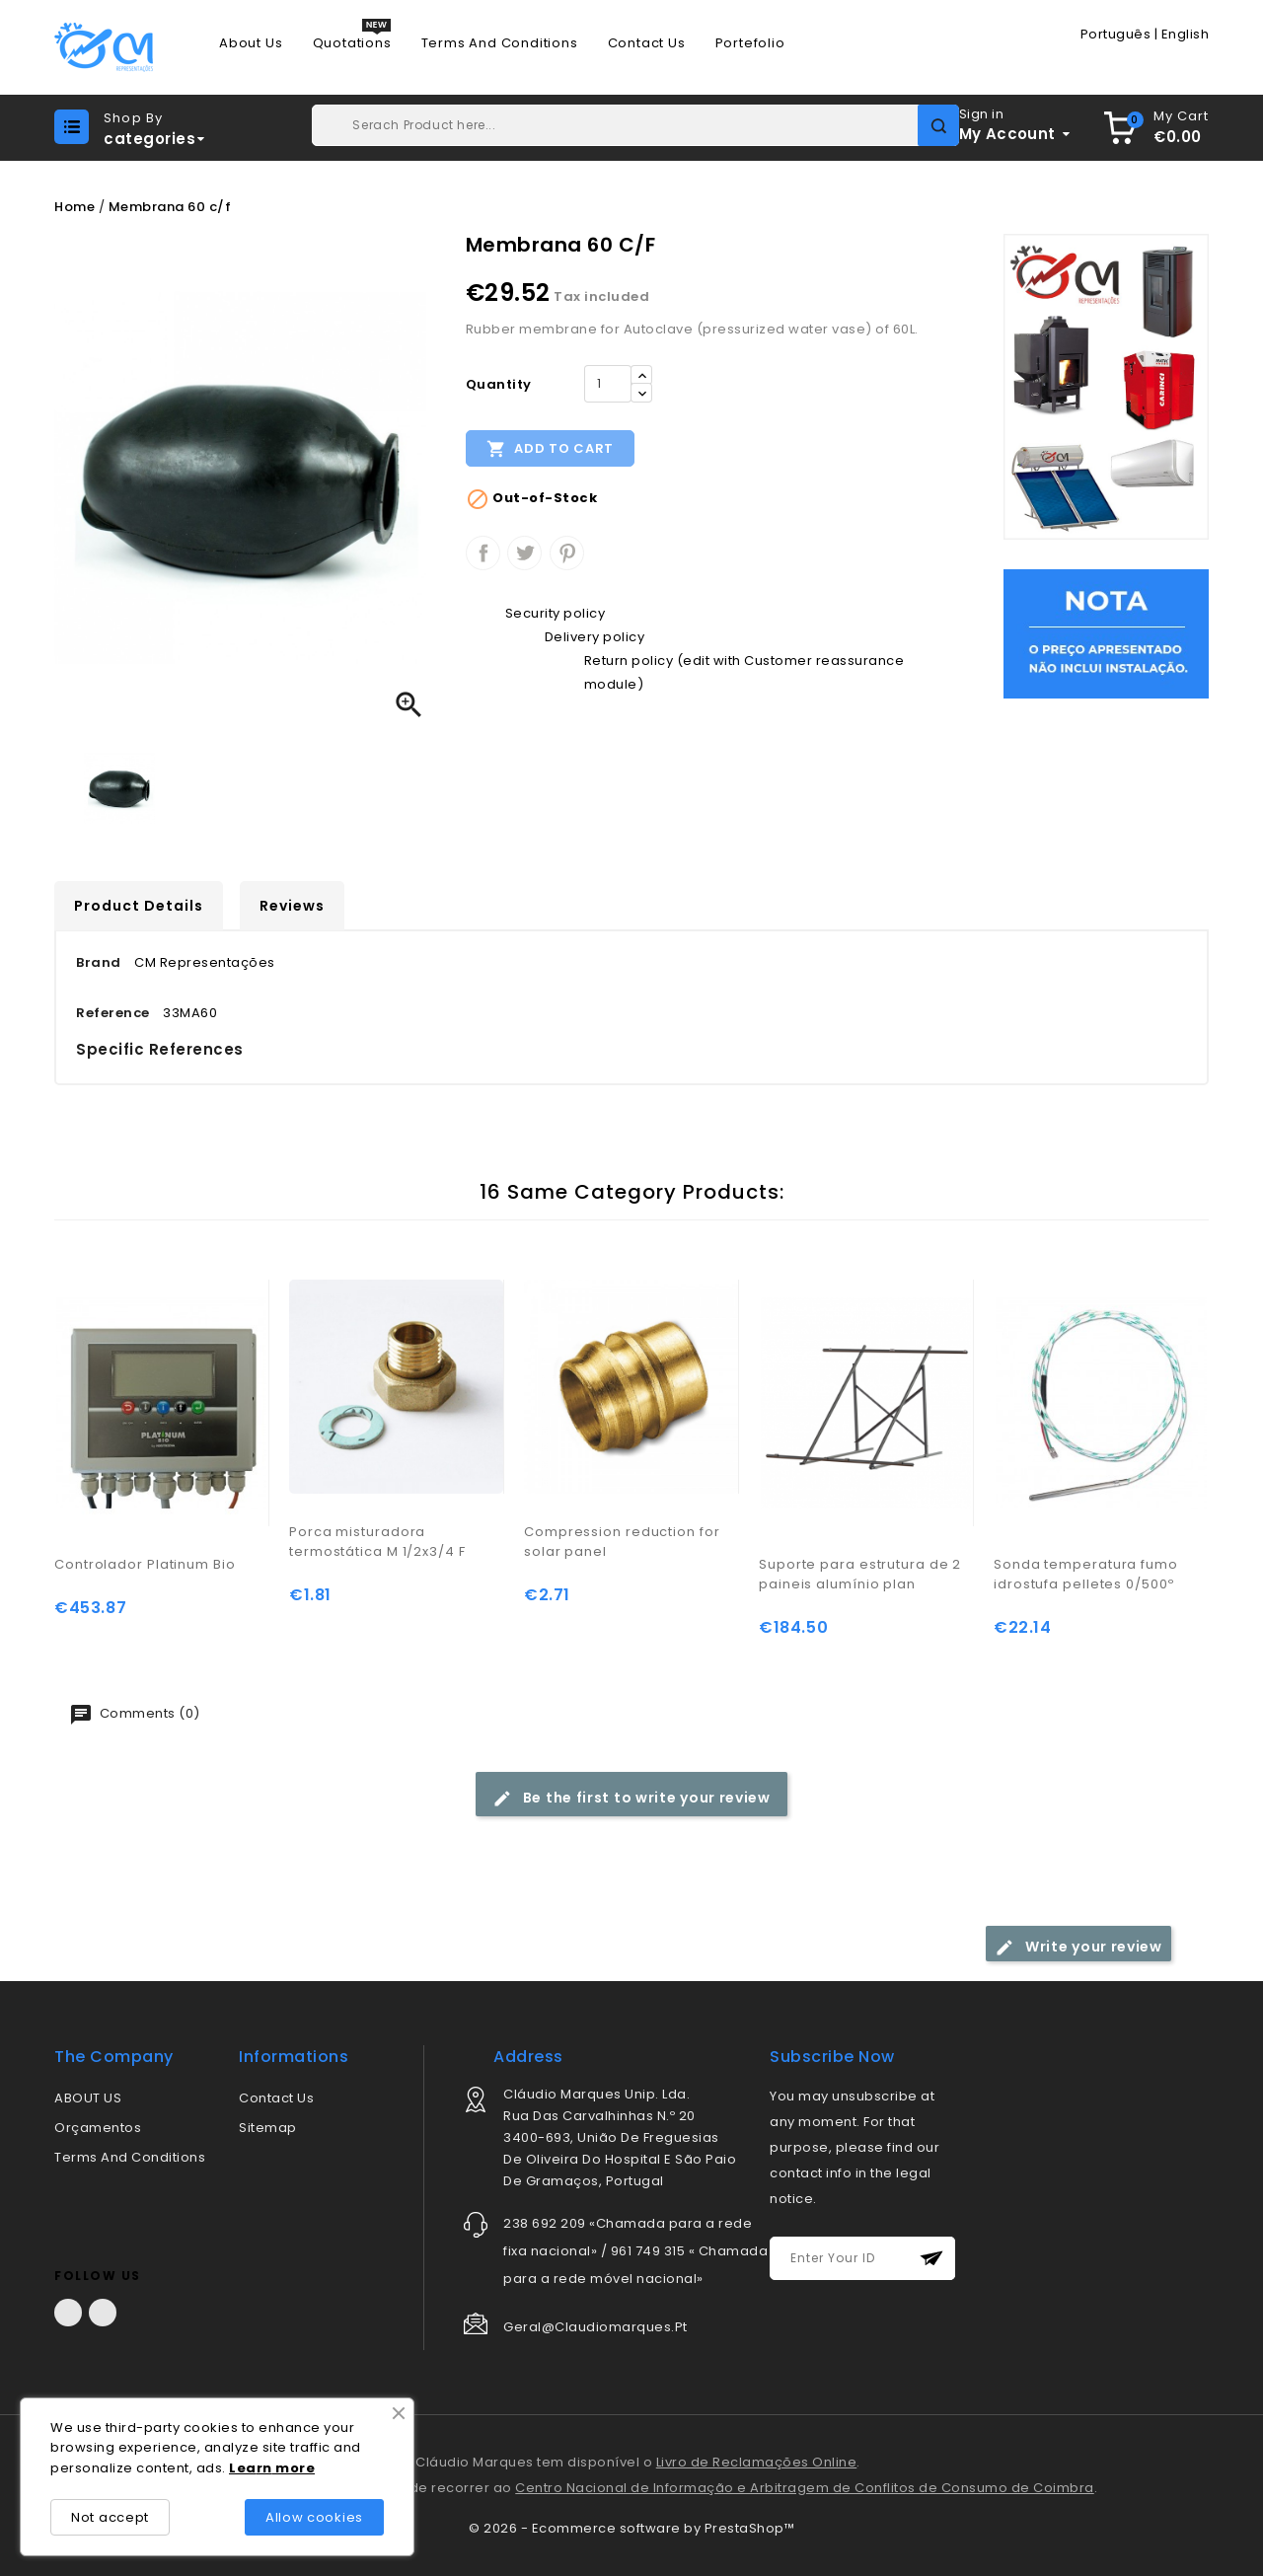  Describe the element at coordinates (138, 906) in the screenshot. I see `Product Details` at that location.